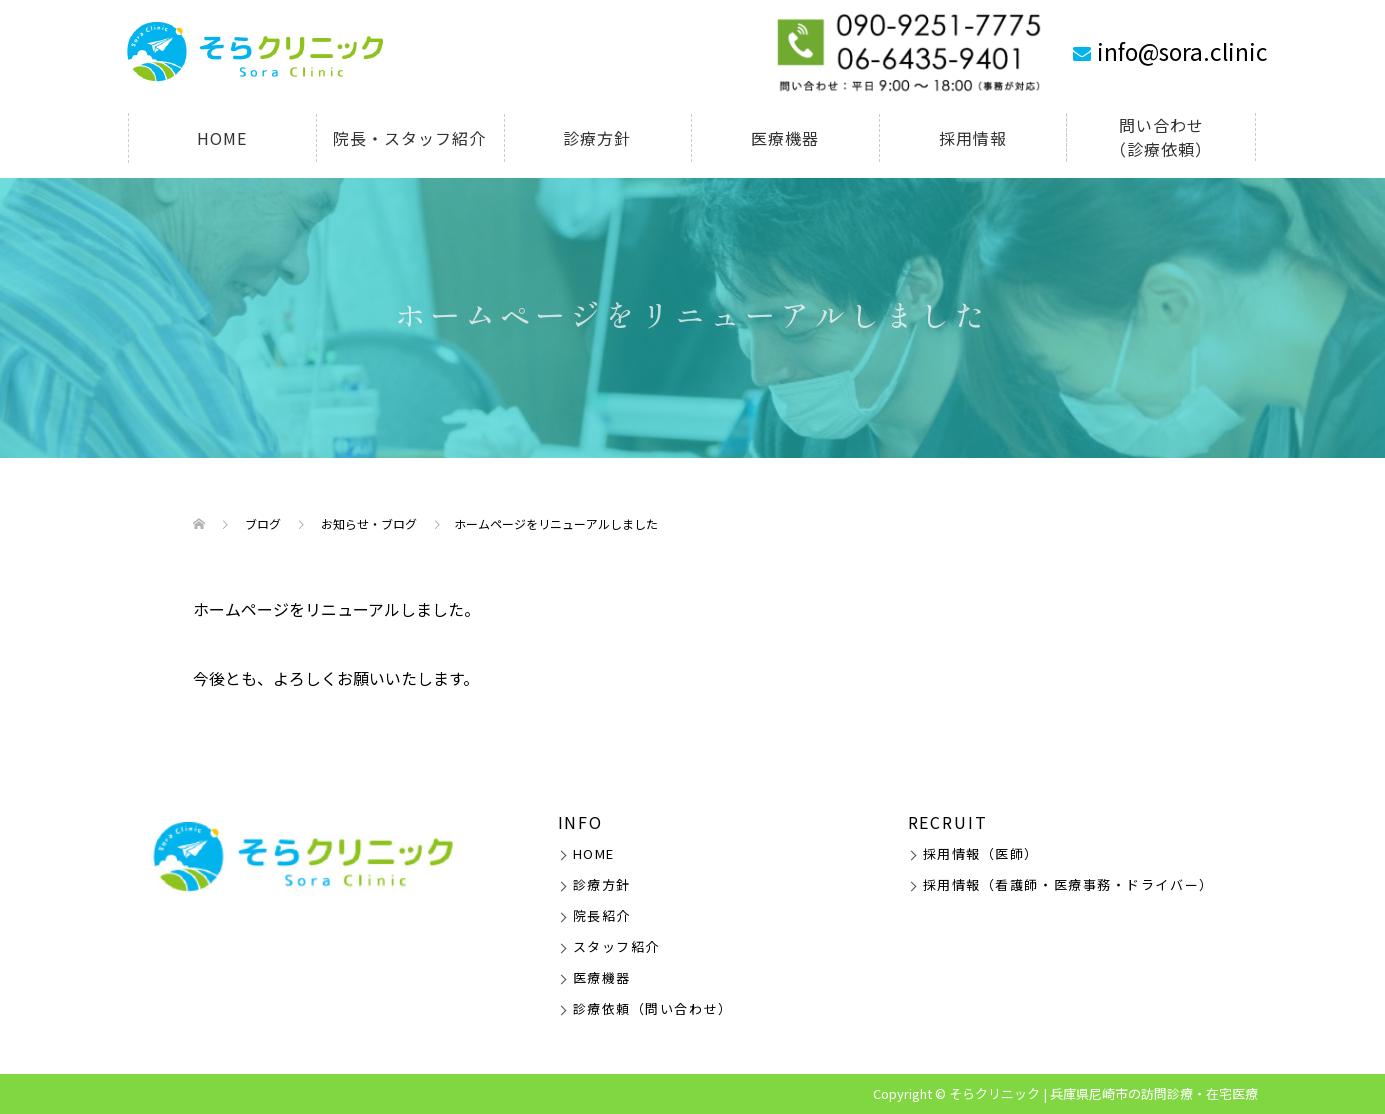 Image resolution: width=1385 pixels, height=1114 pixels. What do you see at coordinates (597, 138) in the screenshot?
I see `診療方針` at bounding box center [597, 138].